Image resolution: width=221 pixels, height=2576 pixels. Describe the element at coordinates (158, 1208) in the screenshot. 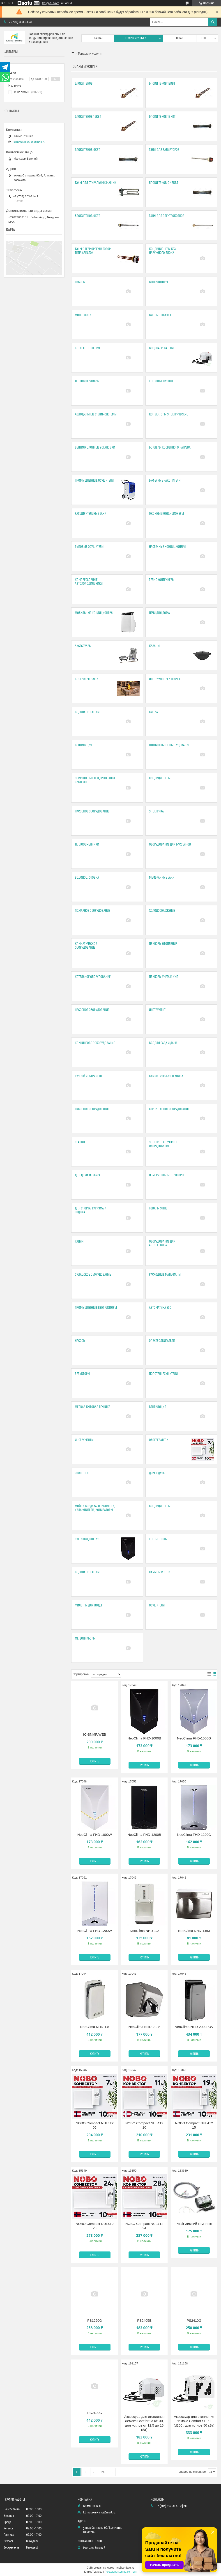

I see `Товары Stihl` at that location.